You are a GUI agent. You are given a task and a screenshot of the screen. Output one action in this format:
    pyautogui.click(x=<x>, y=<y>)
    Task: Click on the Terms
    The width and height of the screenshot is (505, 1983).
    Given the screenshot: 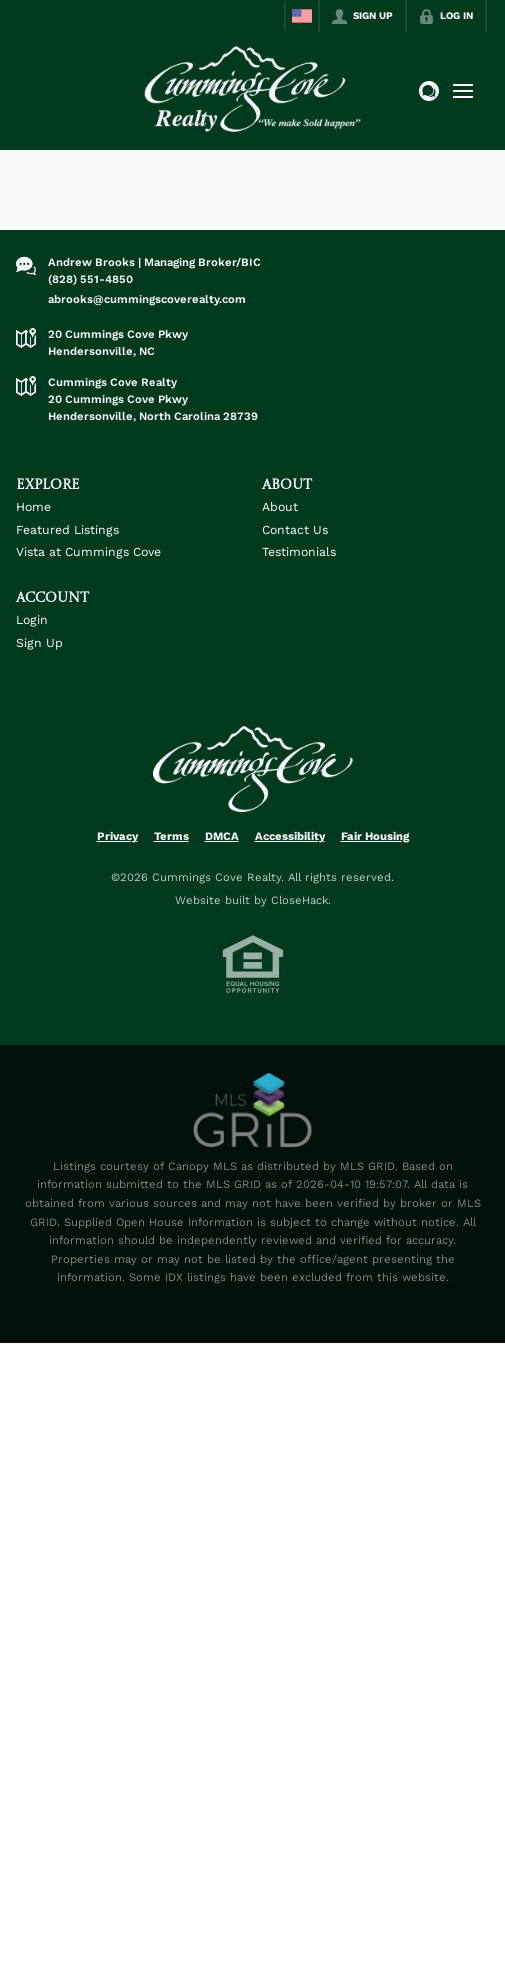 What is the action you would take?
    pyautogui.click(x=171, y=836)
    